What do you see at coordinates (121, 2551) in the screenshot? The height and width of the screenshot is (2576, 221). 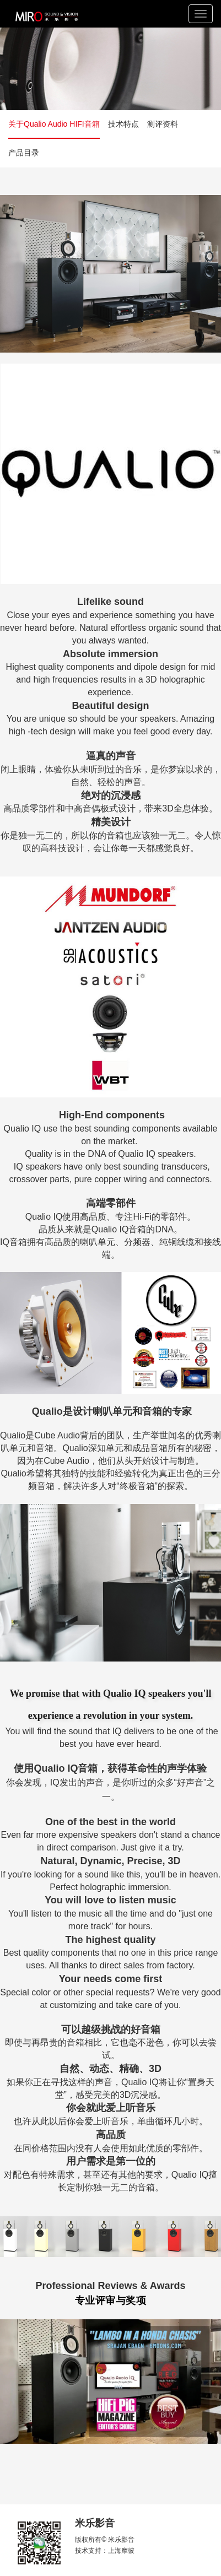 I see `上海摩彼` at bounding box center [121, 2551].